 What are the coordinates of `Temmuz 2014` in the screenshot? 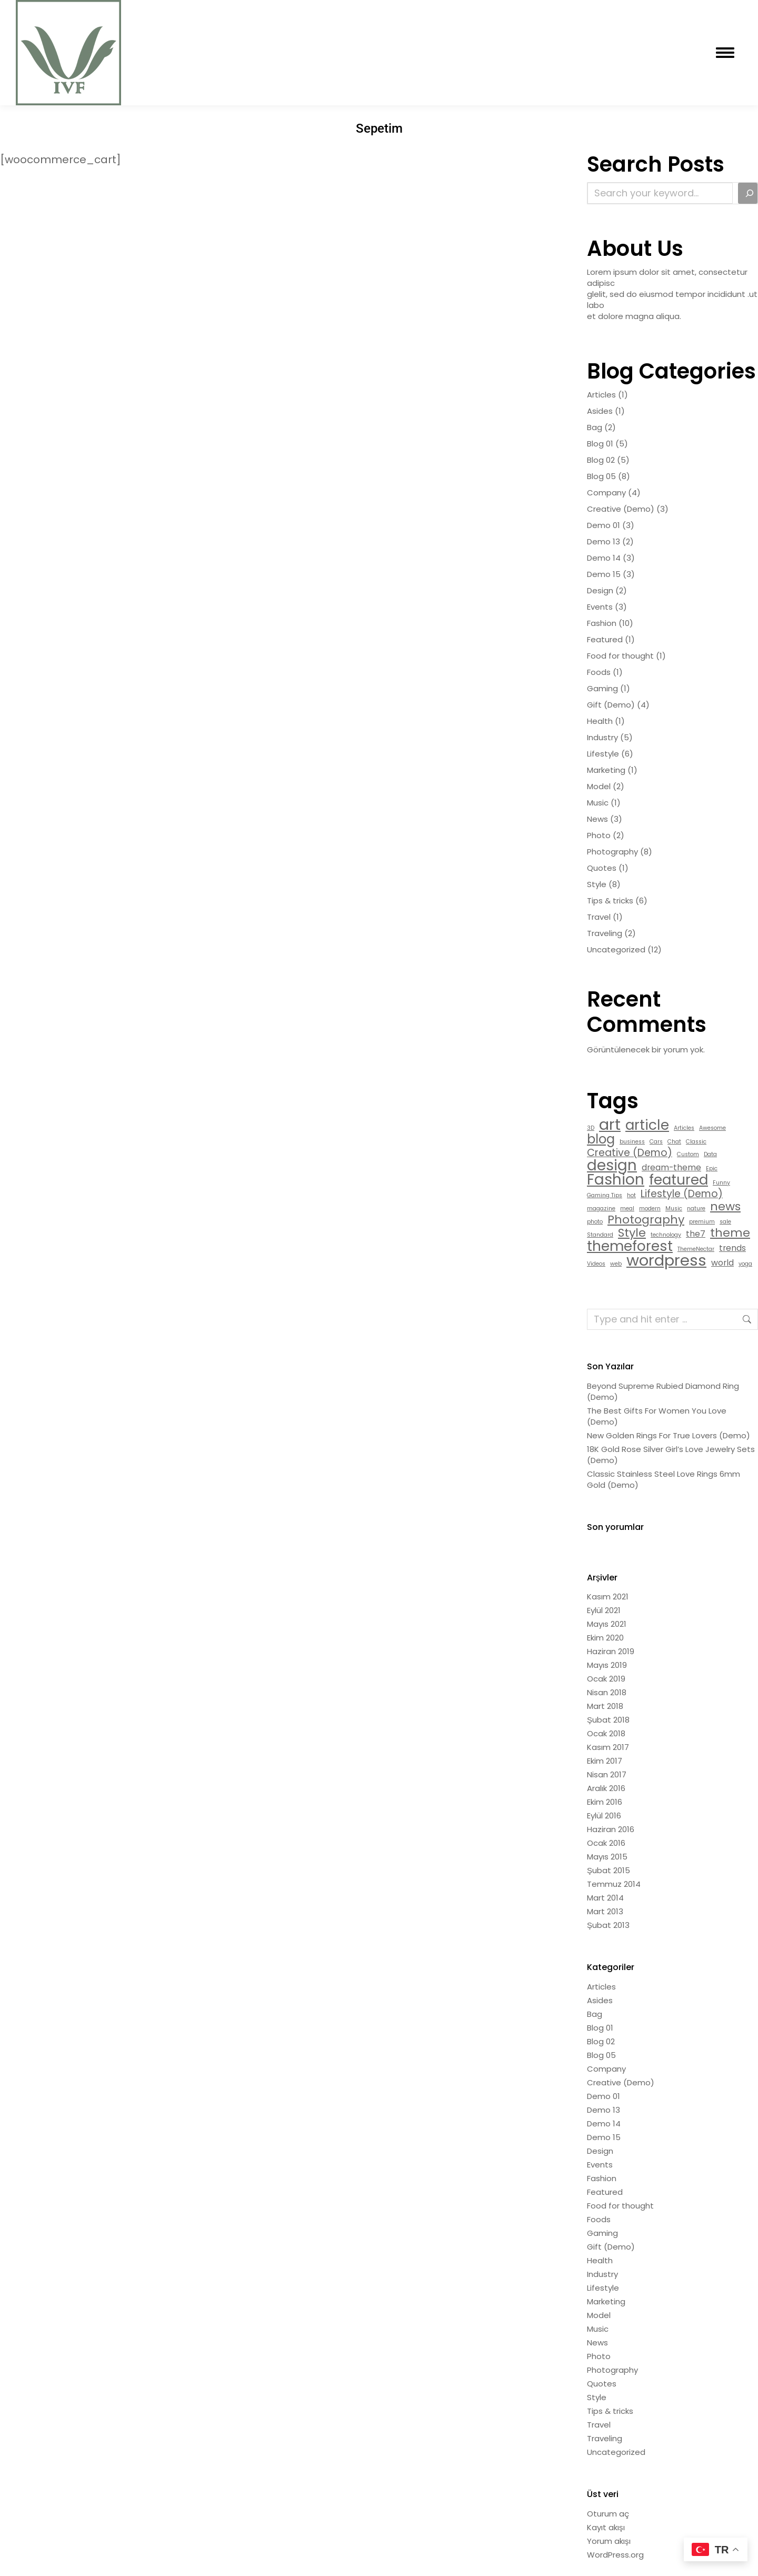 It's located at (614, 1883).